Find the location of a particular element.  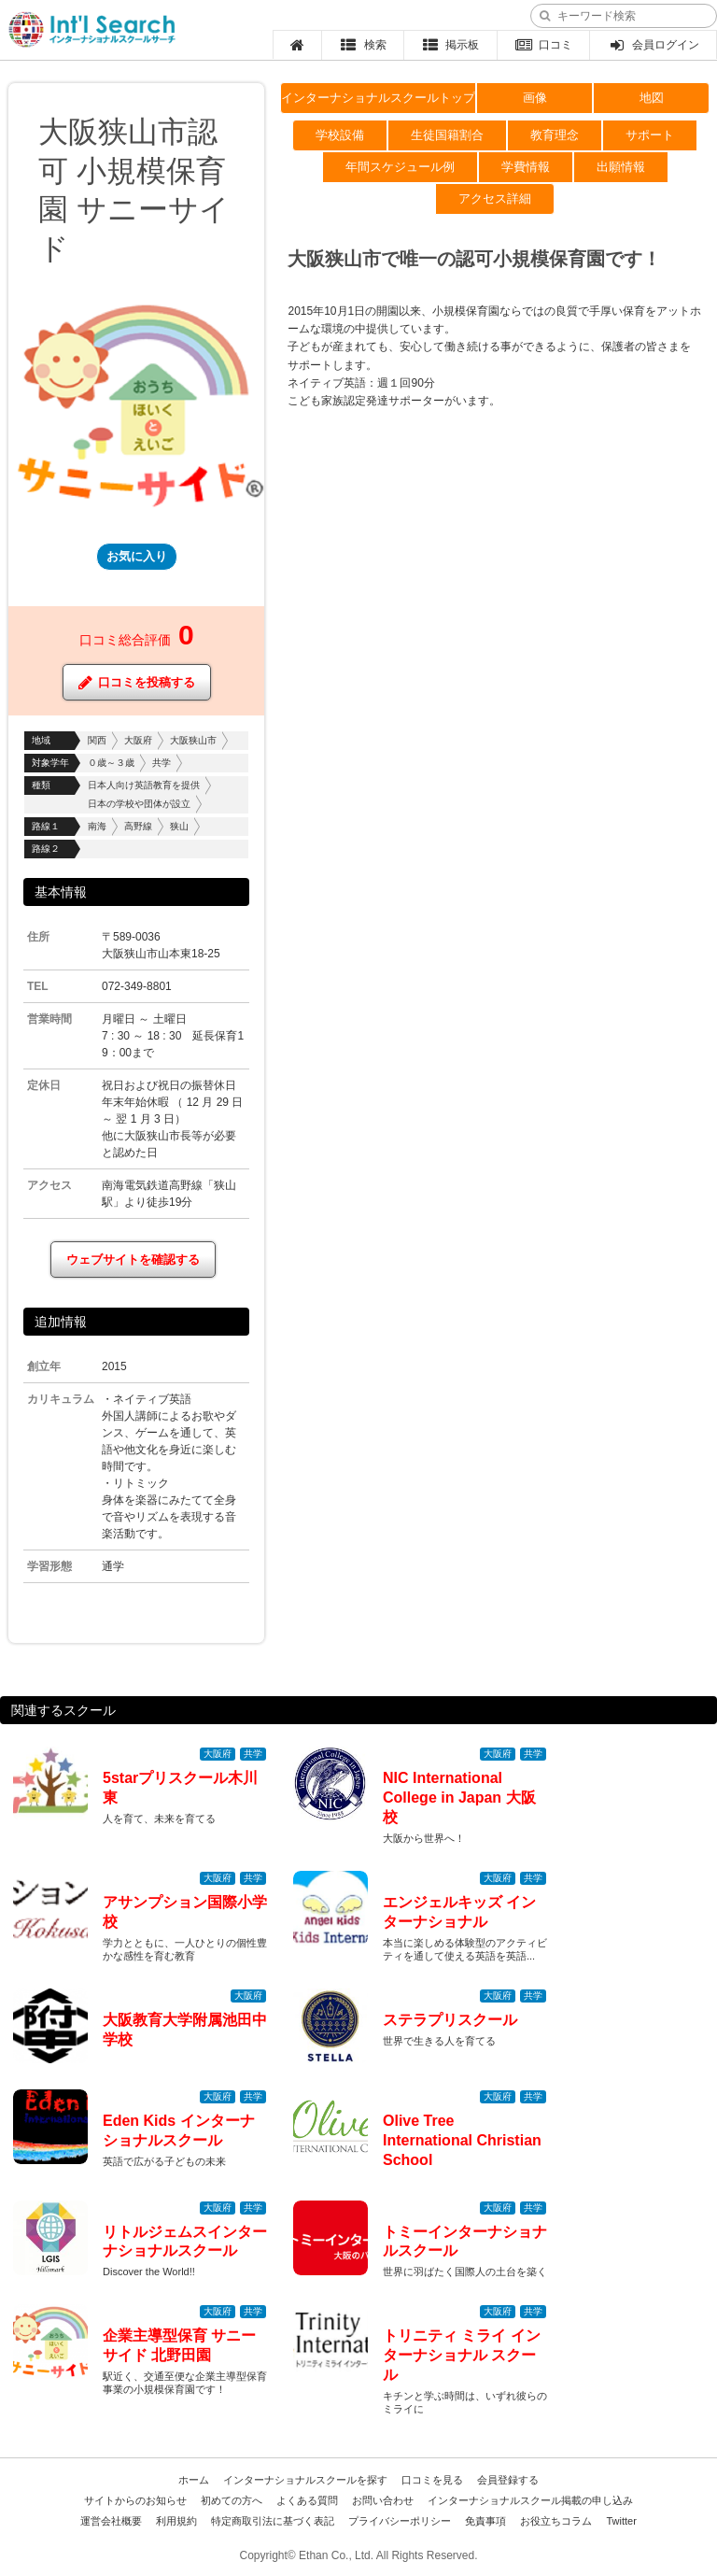

サイトからのお知らせ is located at coordinates (135, 2500).